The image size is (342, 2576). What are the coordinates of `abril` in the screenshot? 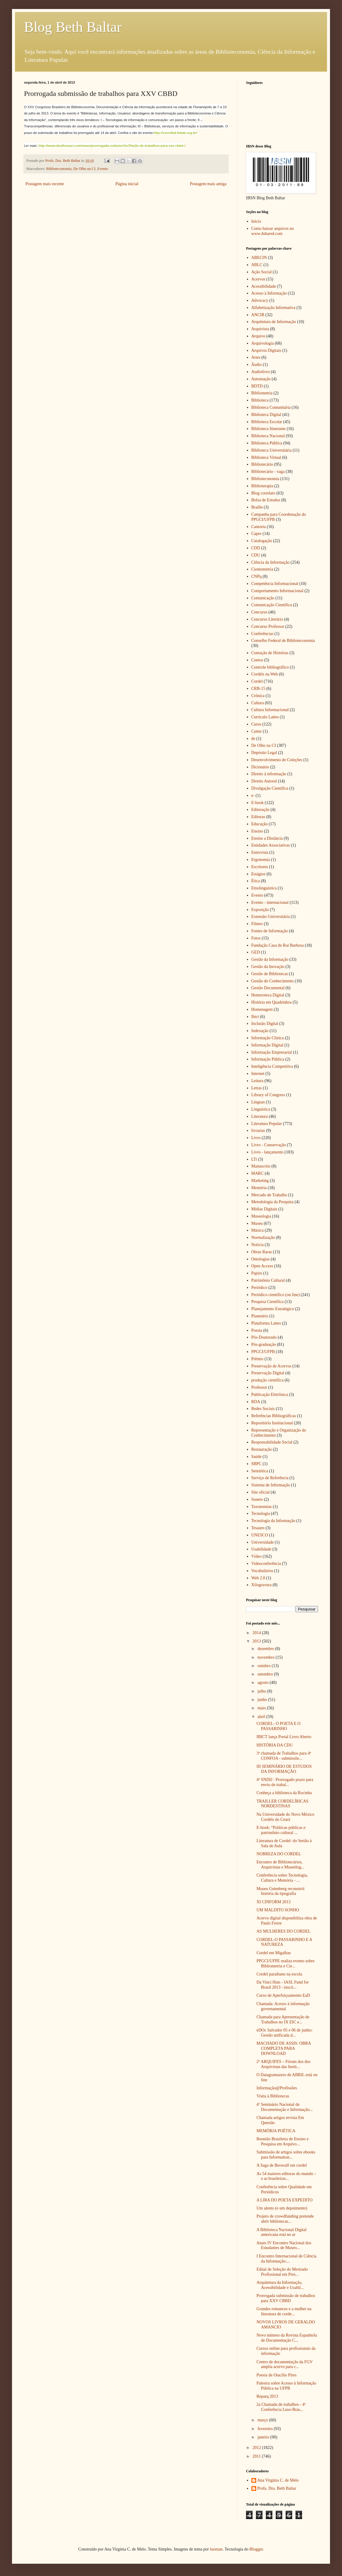 It's located at (261, 1716).